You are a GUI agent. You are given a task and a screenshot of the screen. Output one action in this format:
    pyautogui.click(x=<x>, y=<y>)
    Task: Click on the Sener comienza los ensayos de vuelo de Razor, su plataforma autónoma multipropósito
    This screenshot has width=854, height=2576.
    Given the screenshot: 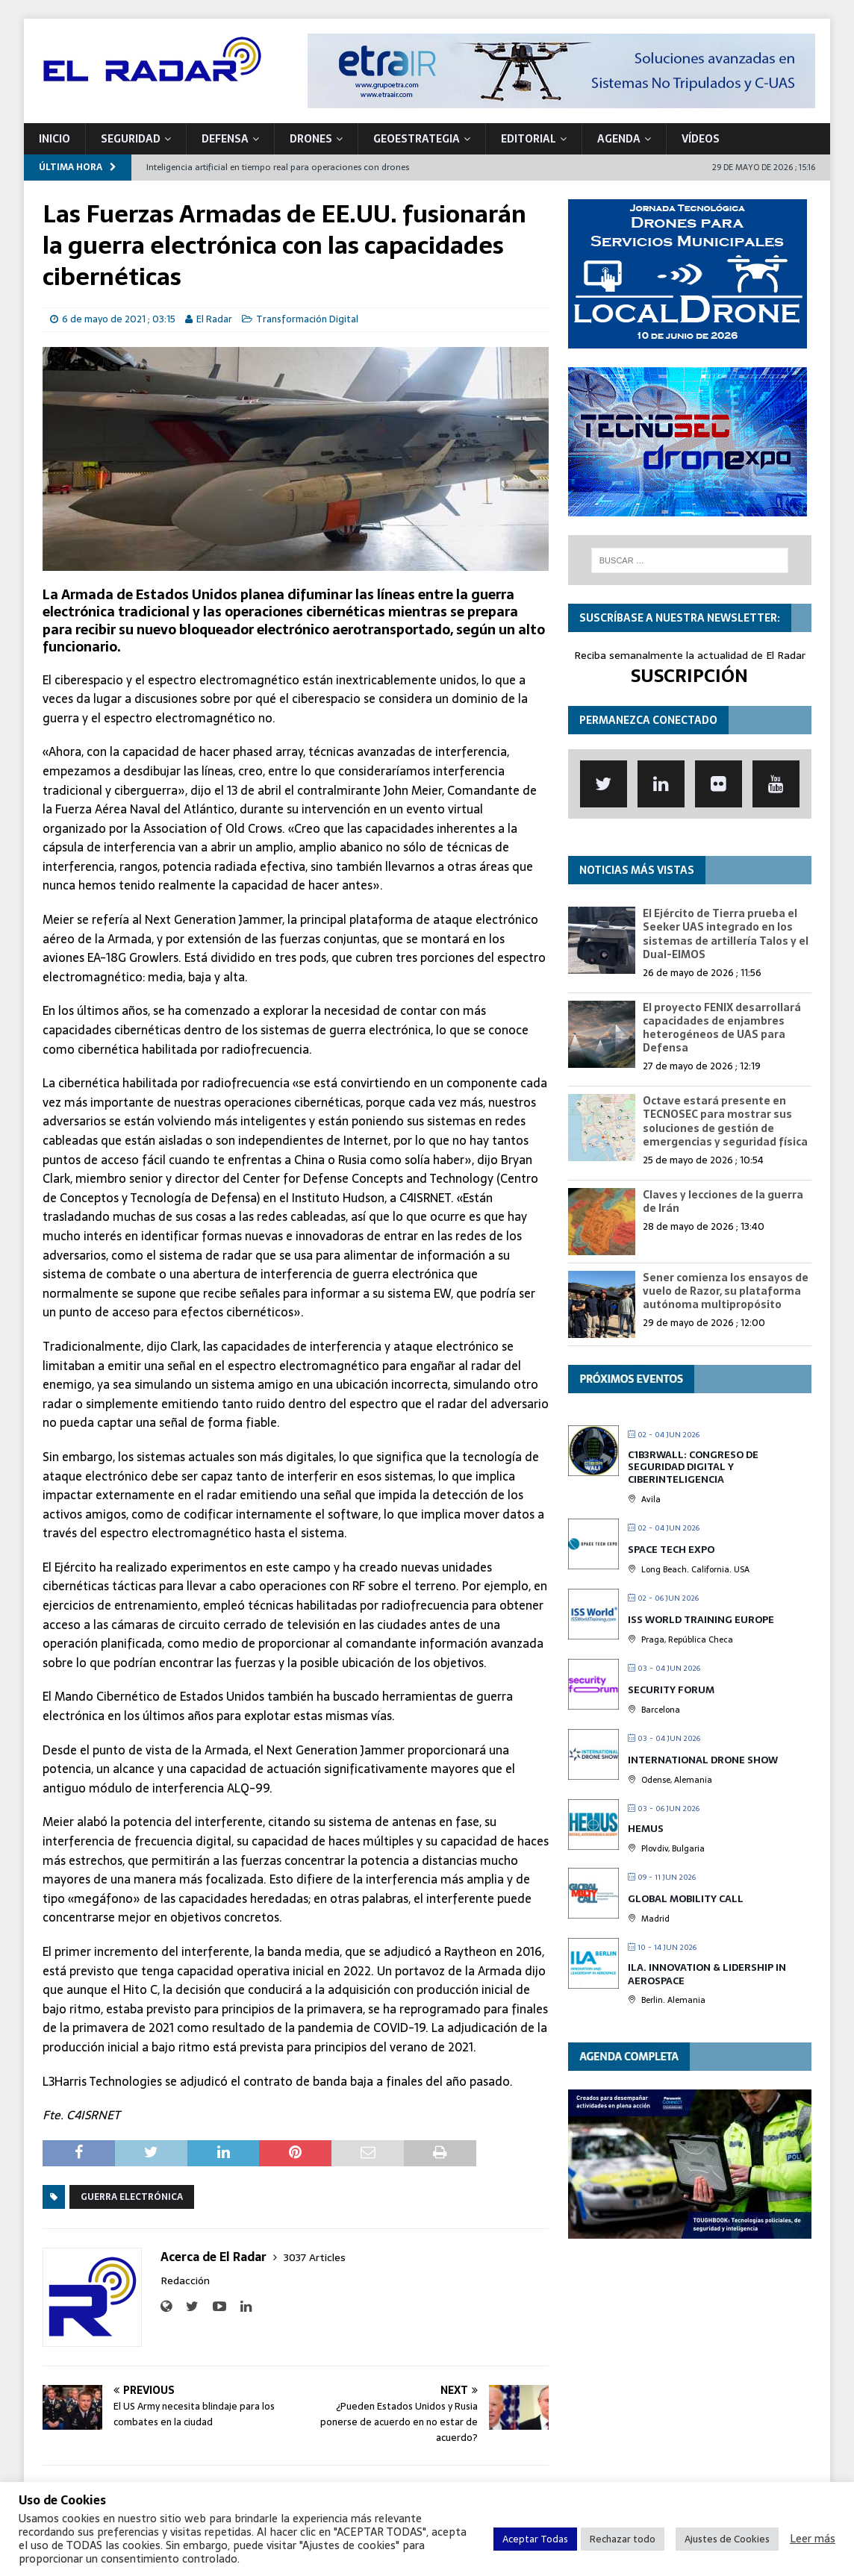 What is the action you would take?
    pyautogui.click(x=725, y=1291)
    